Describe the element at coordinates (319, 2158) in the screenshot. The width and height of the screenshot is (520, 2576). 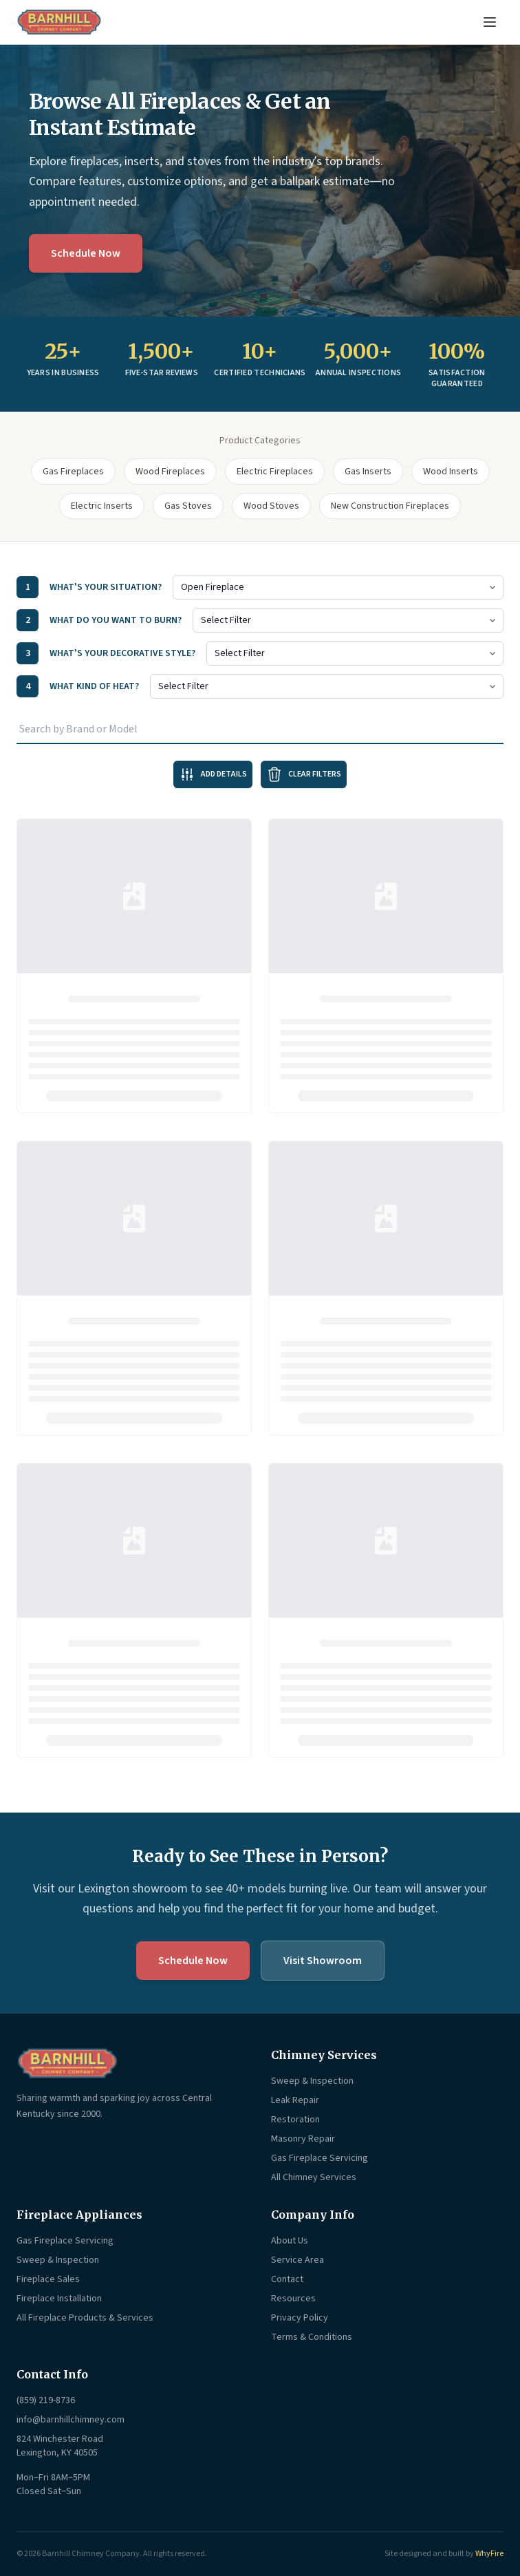
I see `Gas Fireplace Servicing` at that location.